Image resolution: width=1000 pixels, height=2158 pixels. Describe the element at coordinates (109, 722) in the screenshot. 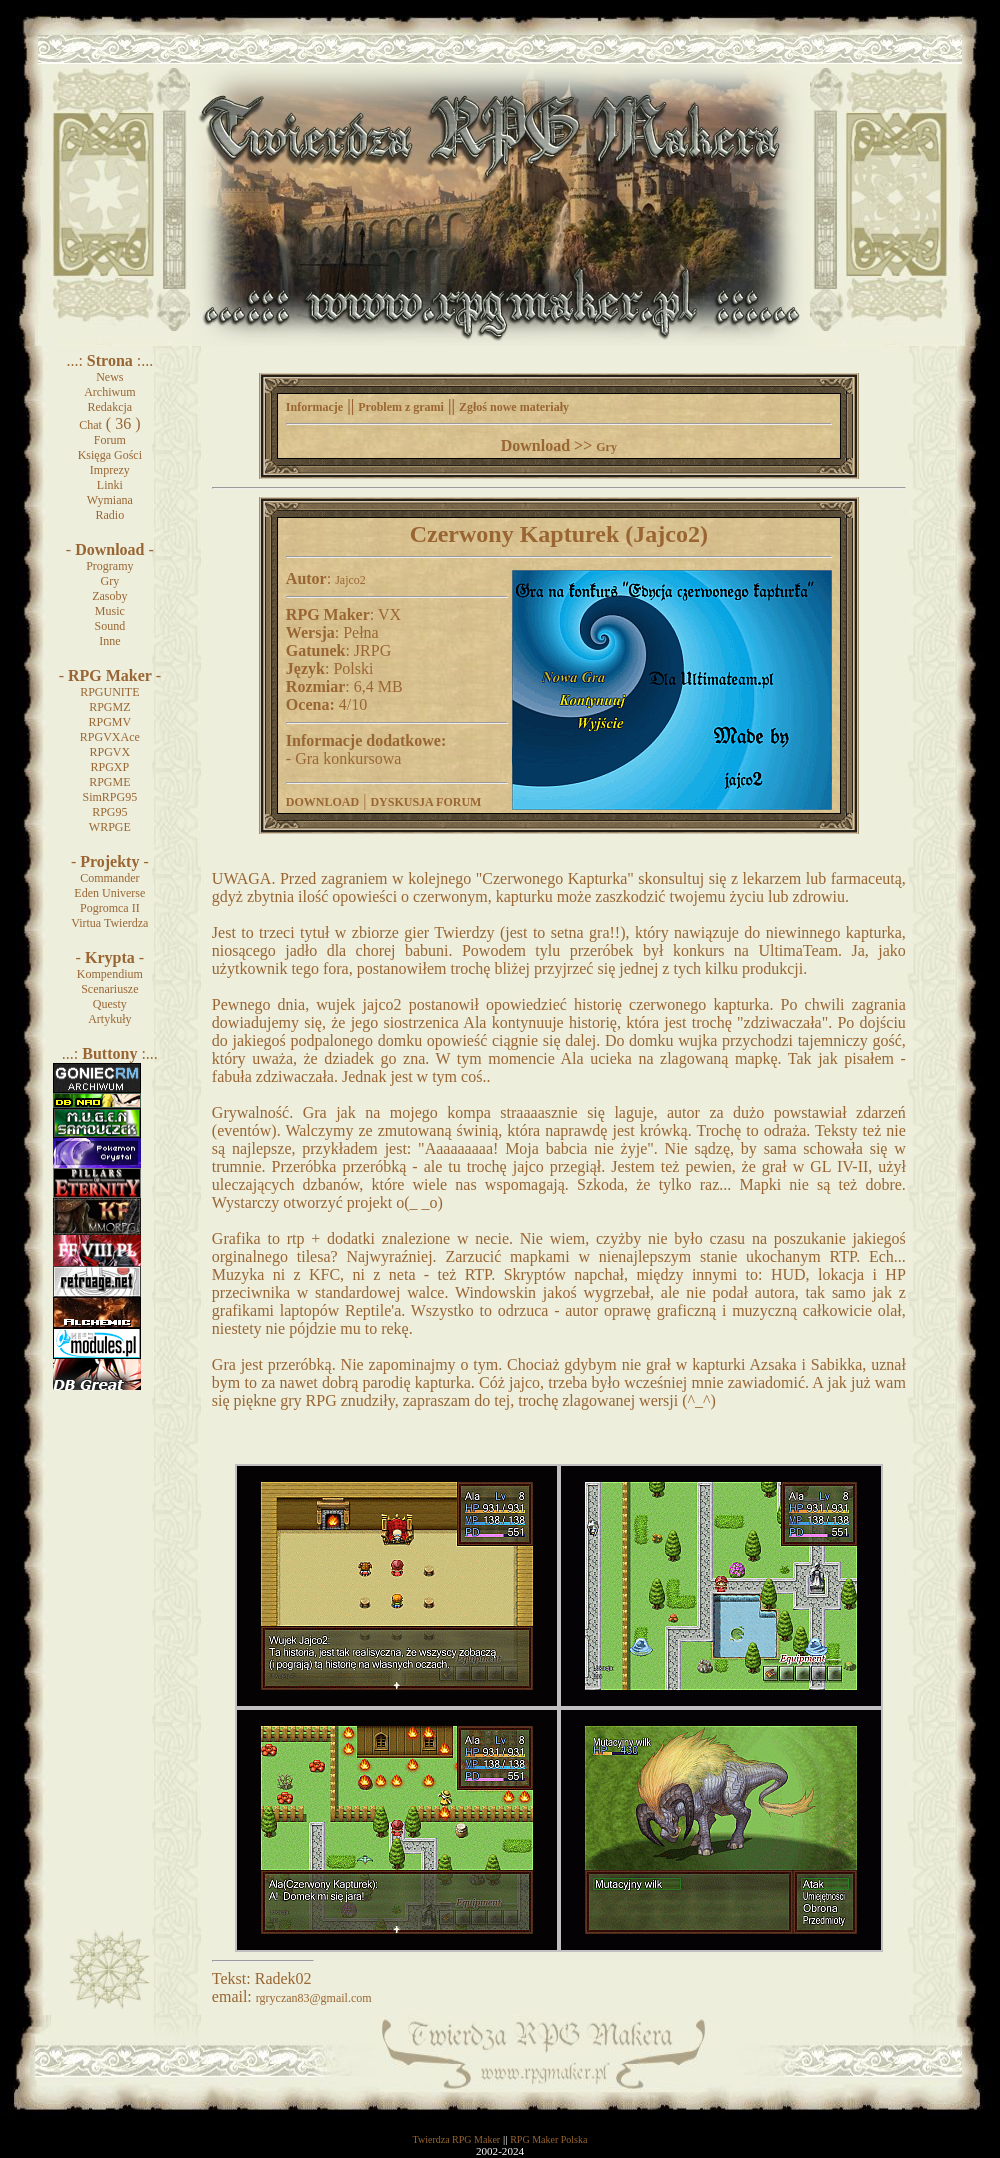

I see `RPGMV` at that location.